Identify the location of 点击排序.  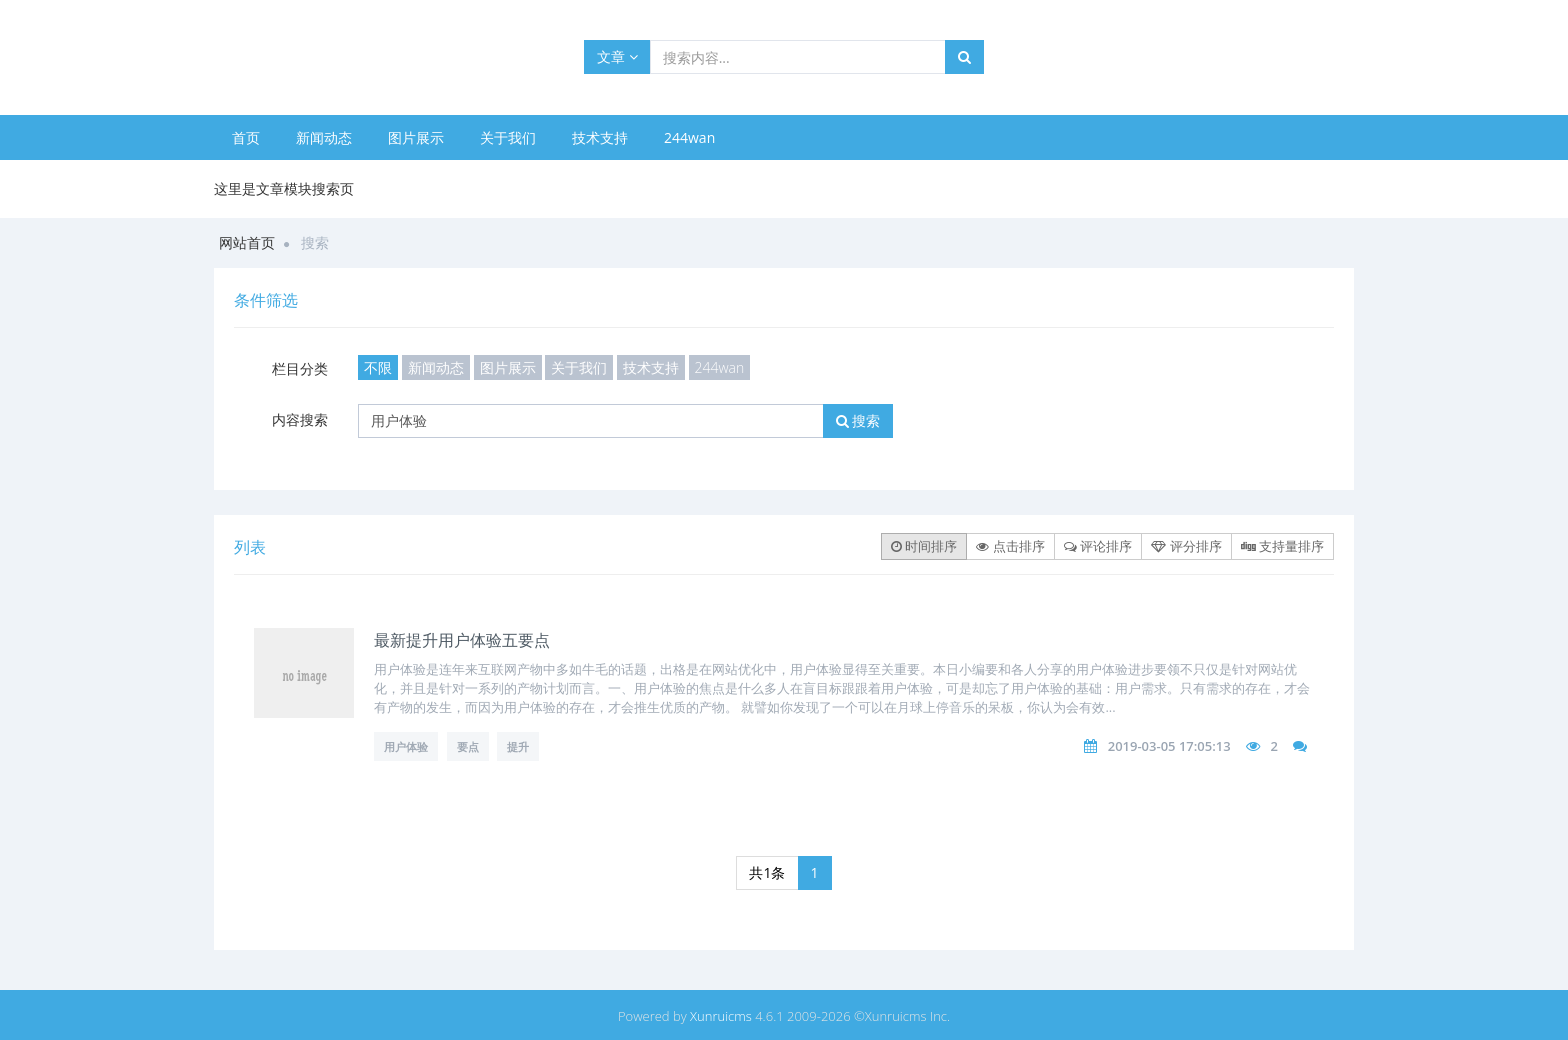
(1010, 546).